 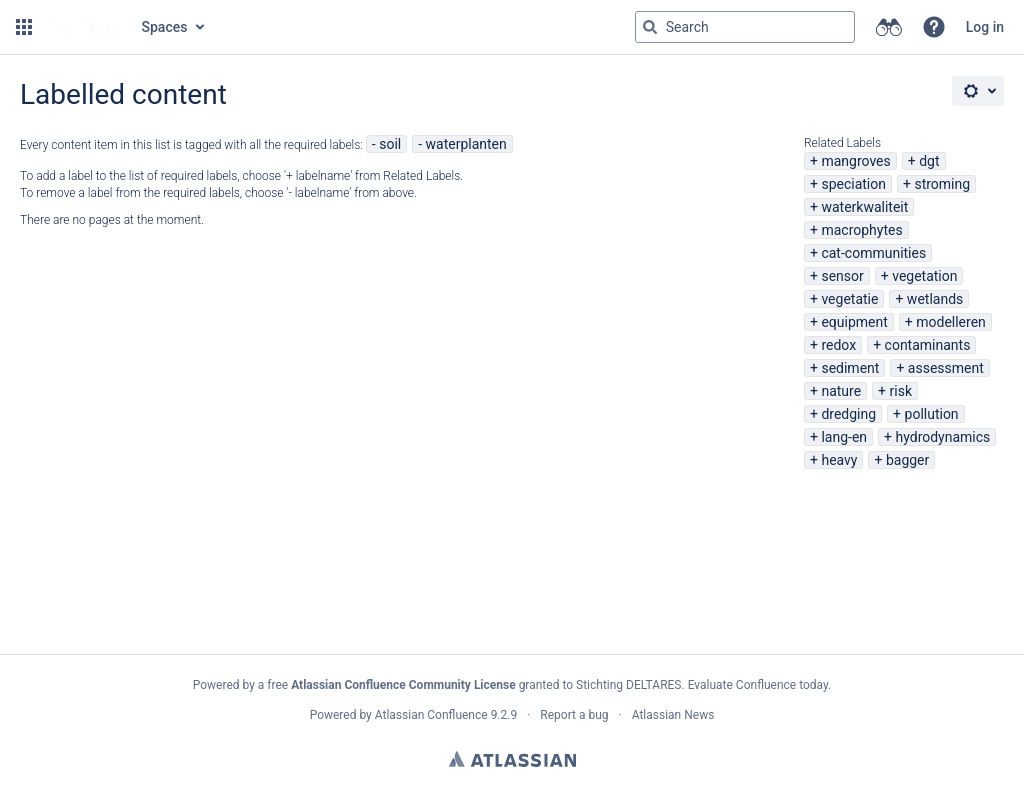 I want to click on [Go to home page], so click(x=85, y=27).